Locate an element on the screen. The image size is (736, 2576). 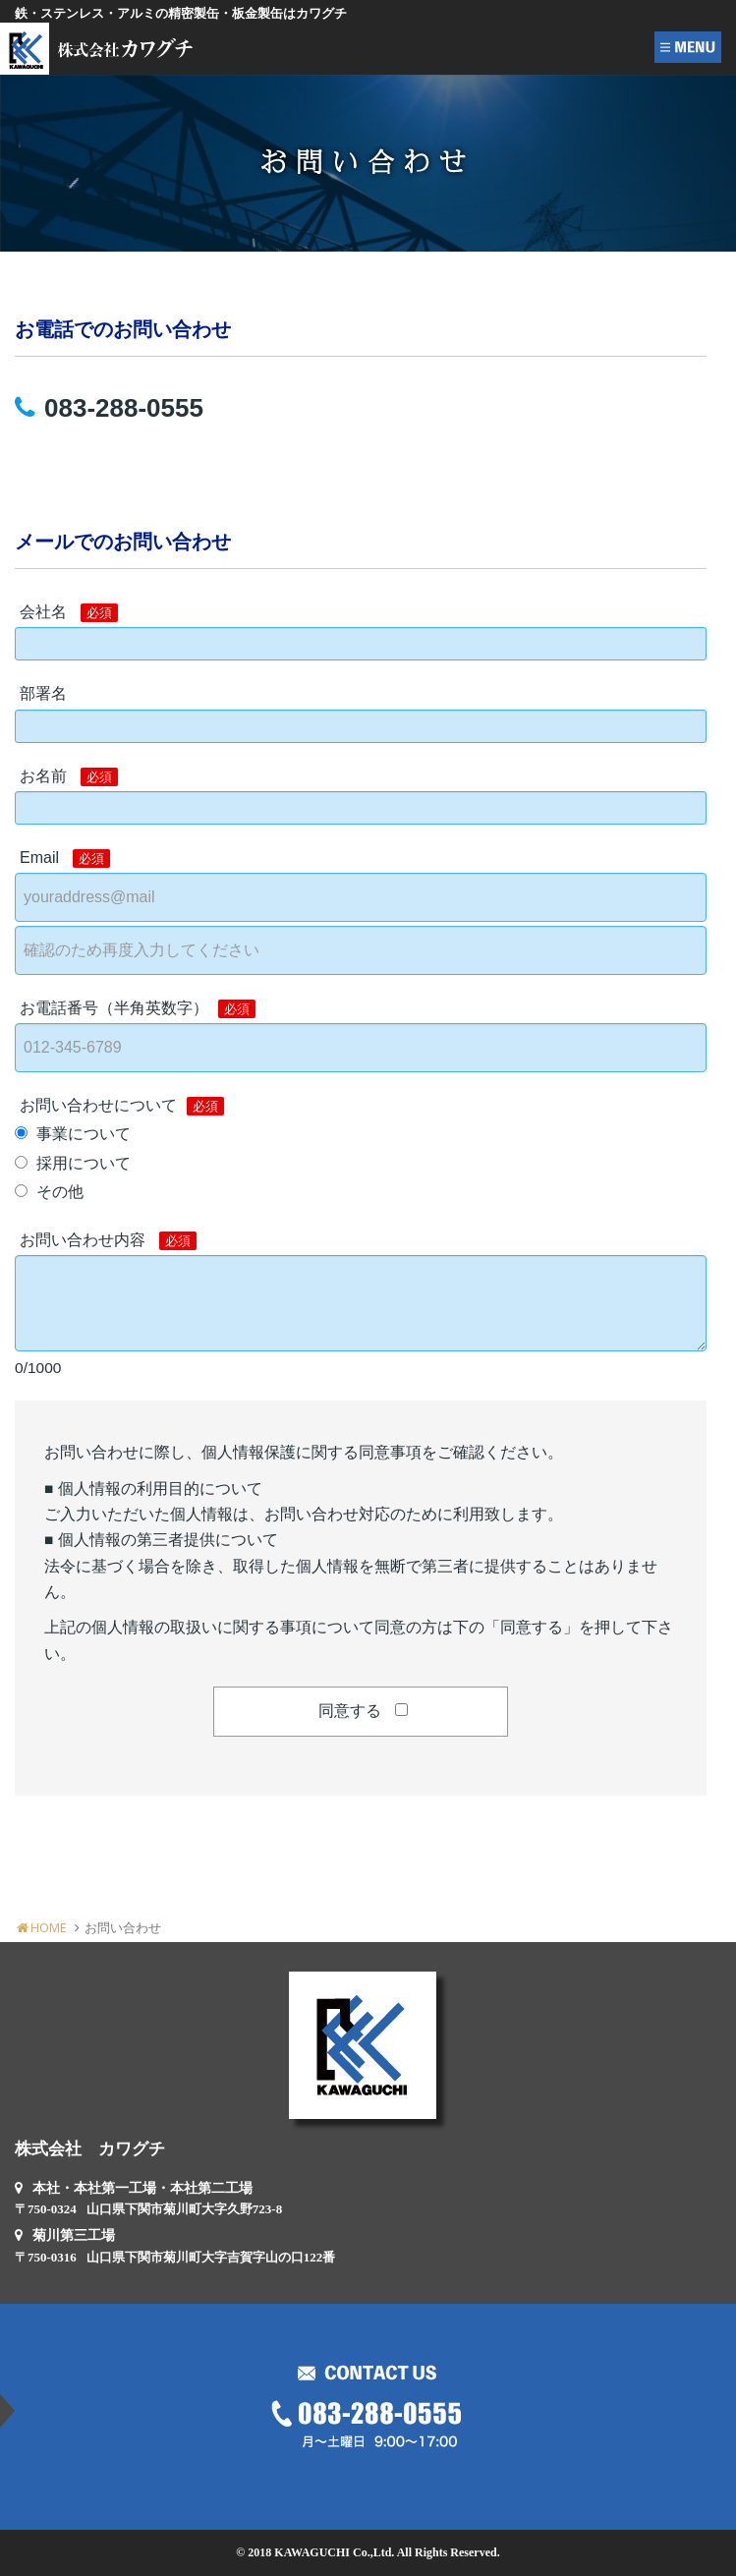
採用について is located at coordinates (83, 1163).